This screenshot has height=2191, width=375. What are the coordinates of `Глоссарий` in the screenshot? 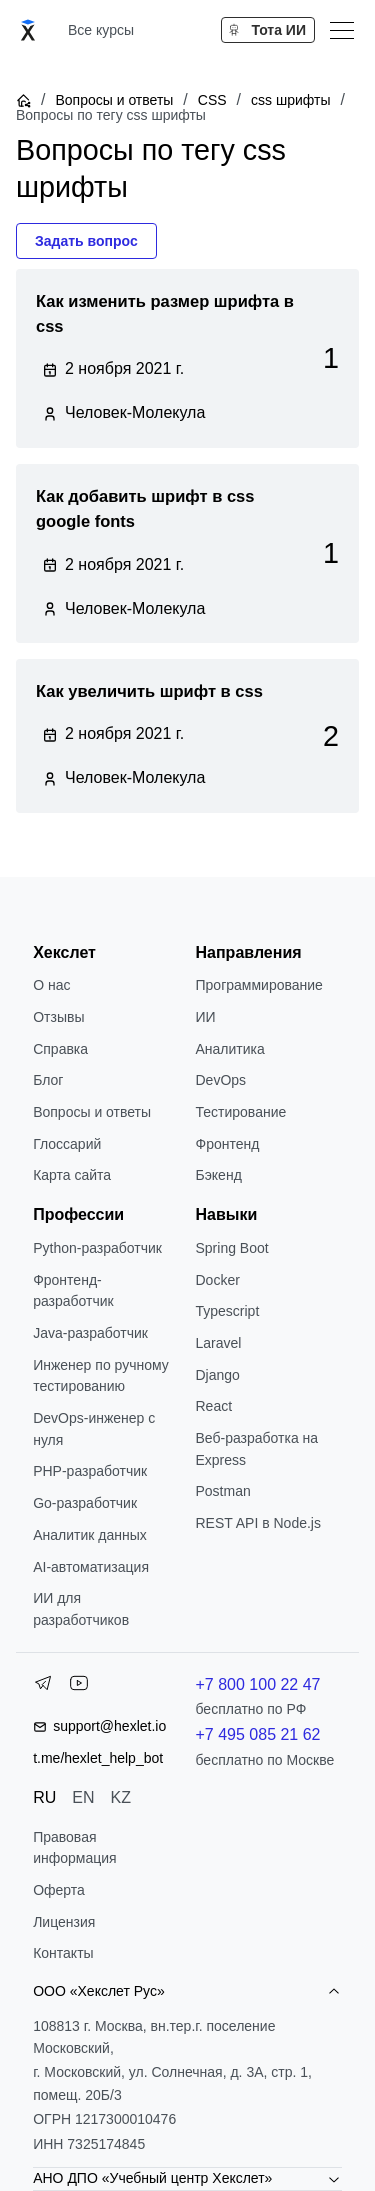 It's located at (67, 1144).